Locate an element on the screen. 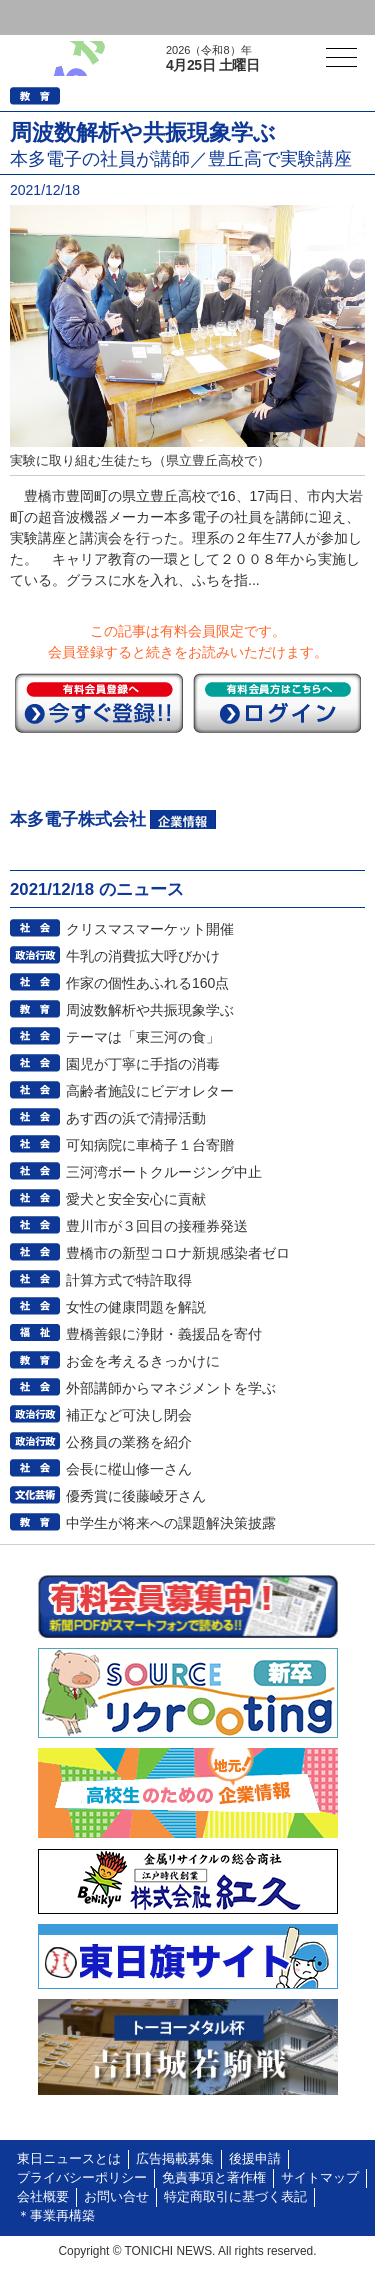 The image size is (375, 2281). クリスマスマーケット開催 is located at coordinates (150, 929).